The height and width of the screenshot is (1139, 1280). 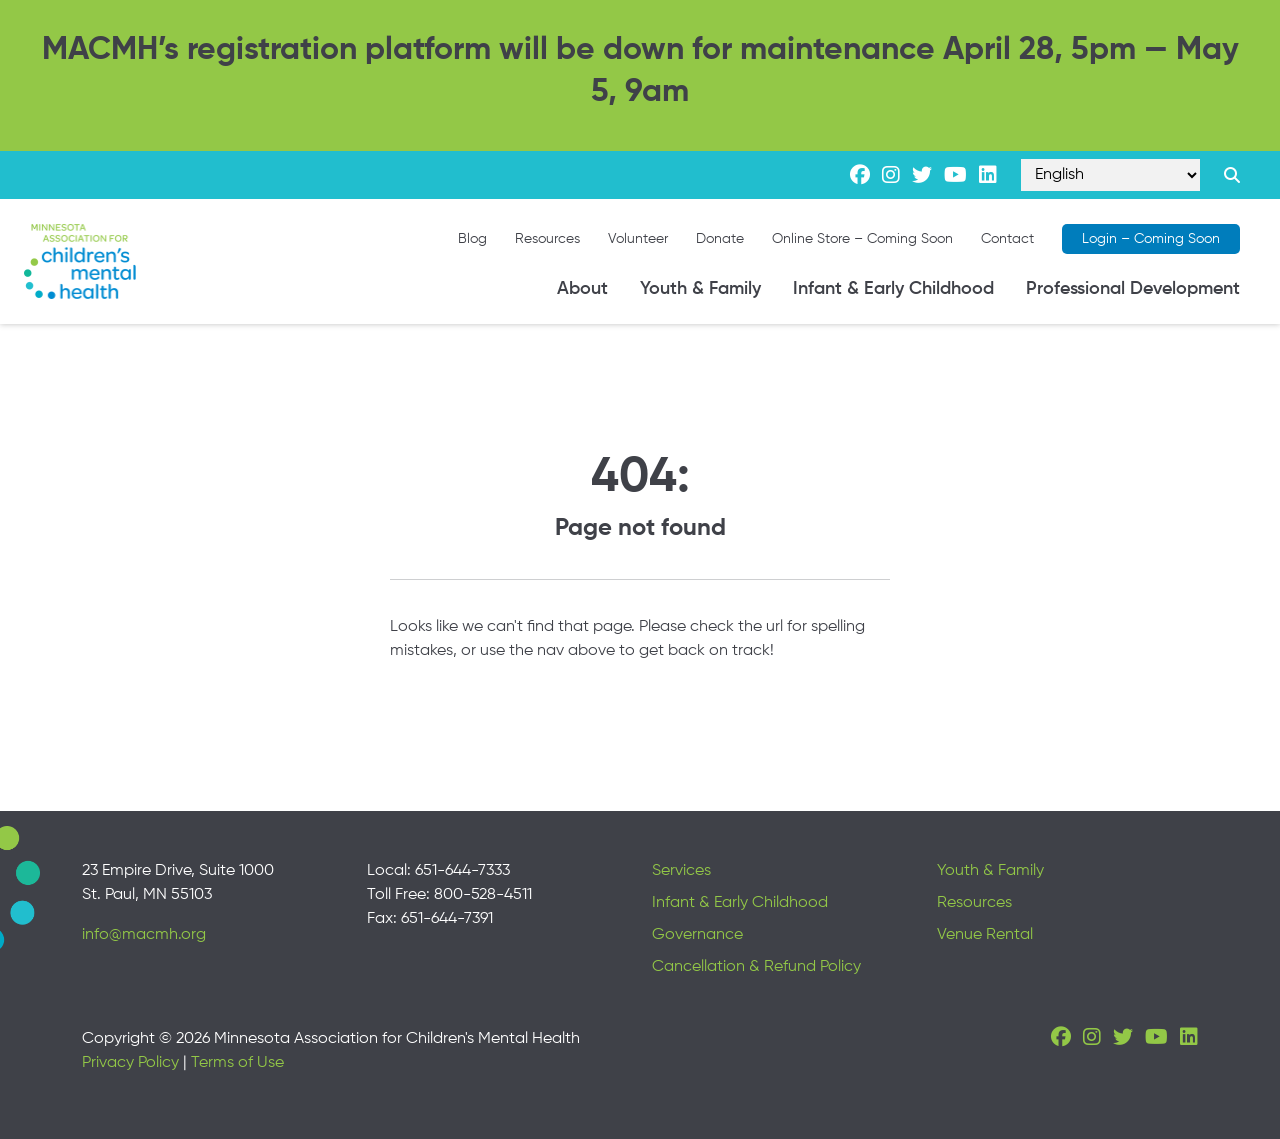 I want to click on Terms of Use, so click(x=237, y=1063).